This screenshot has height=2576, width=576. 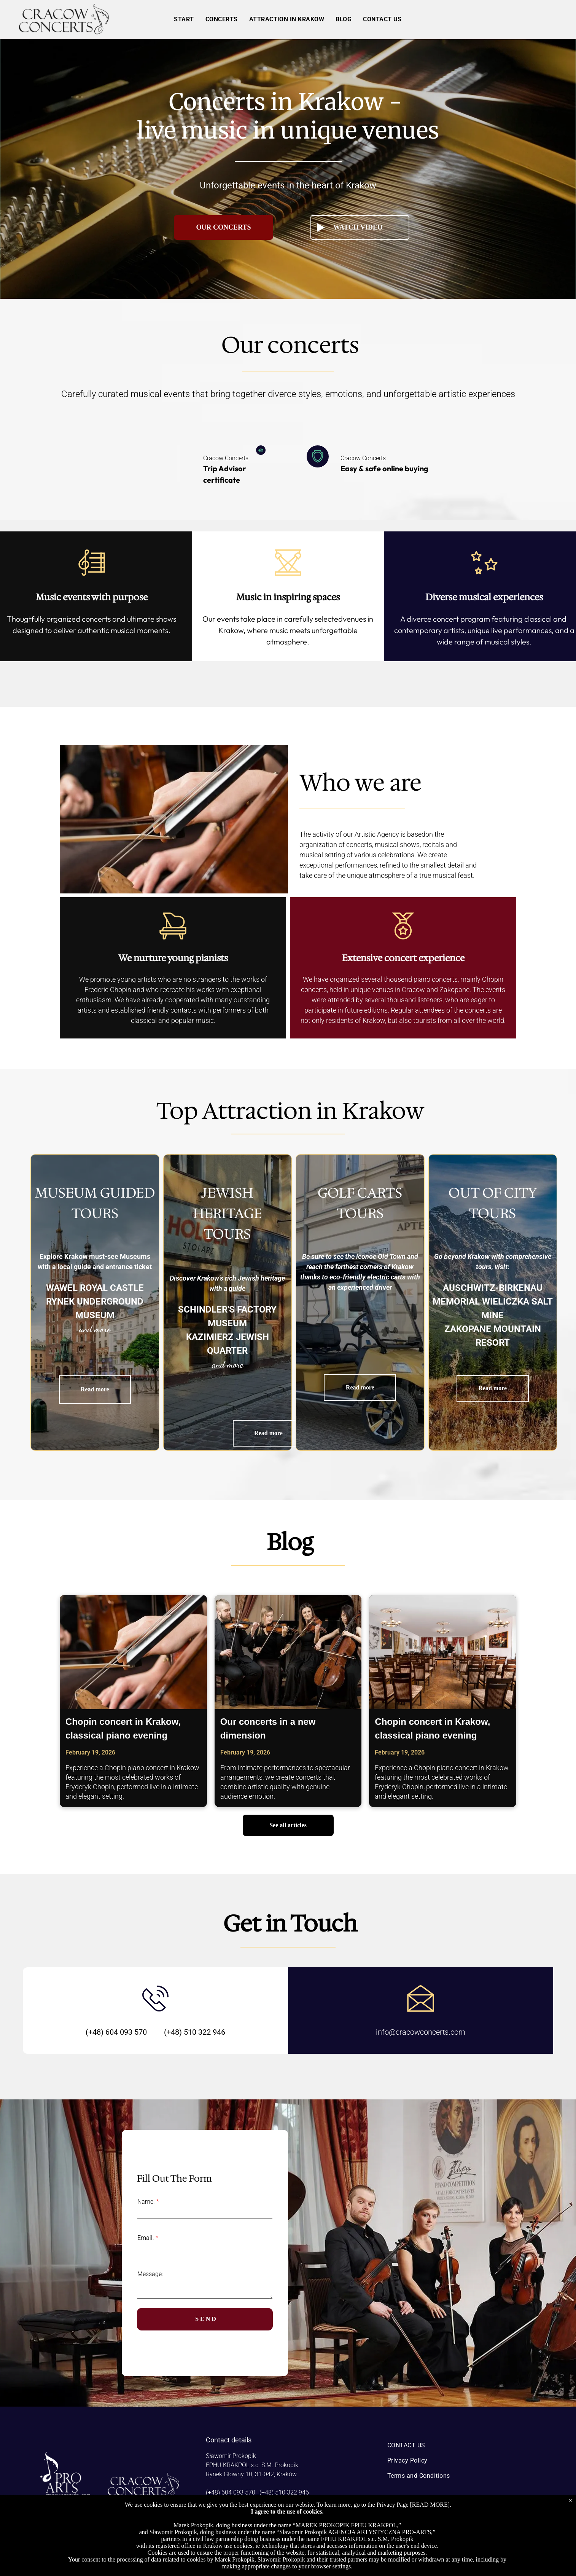 What do you see at coordinates (145, 2237) in the screenshot?
I see `Email:` at bounding box center [145, 2237].